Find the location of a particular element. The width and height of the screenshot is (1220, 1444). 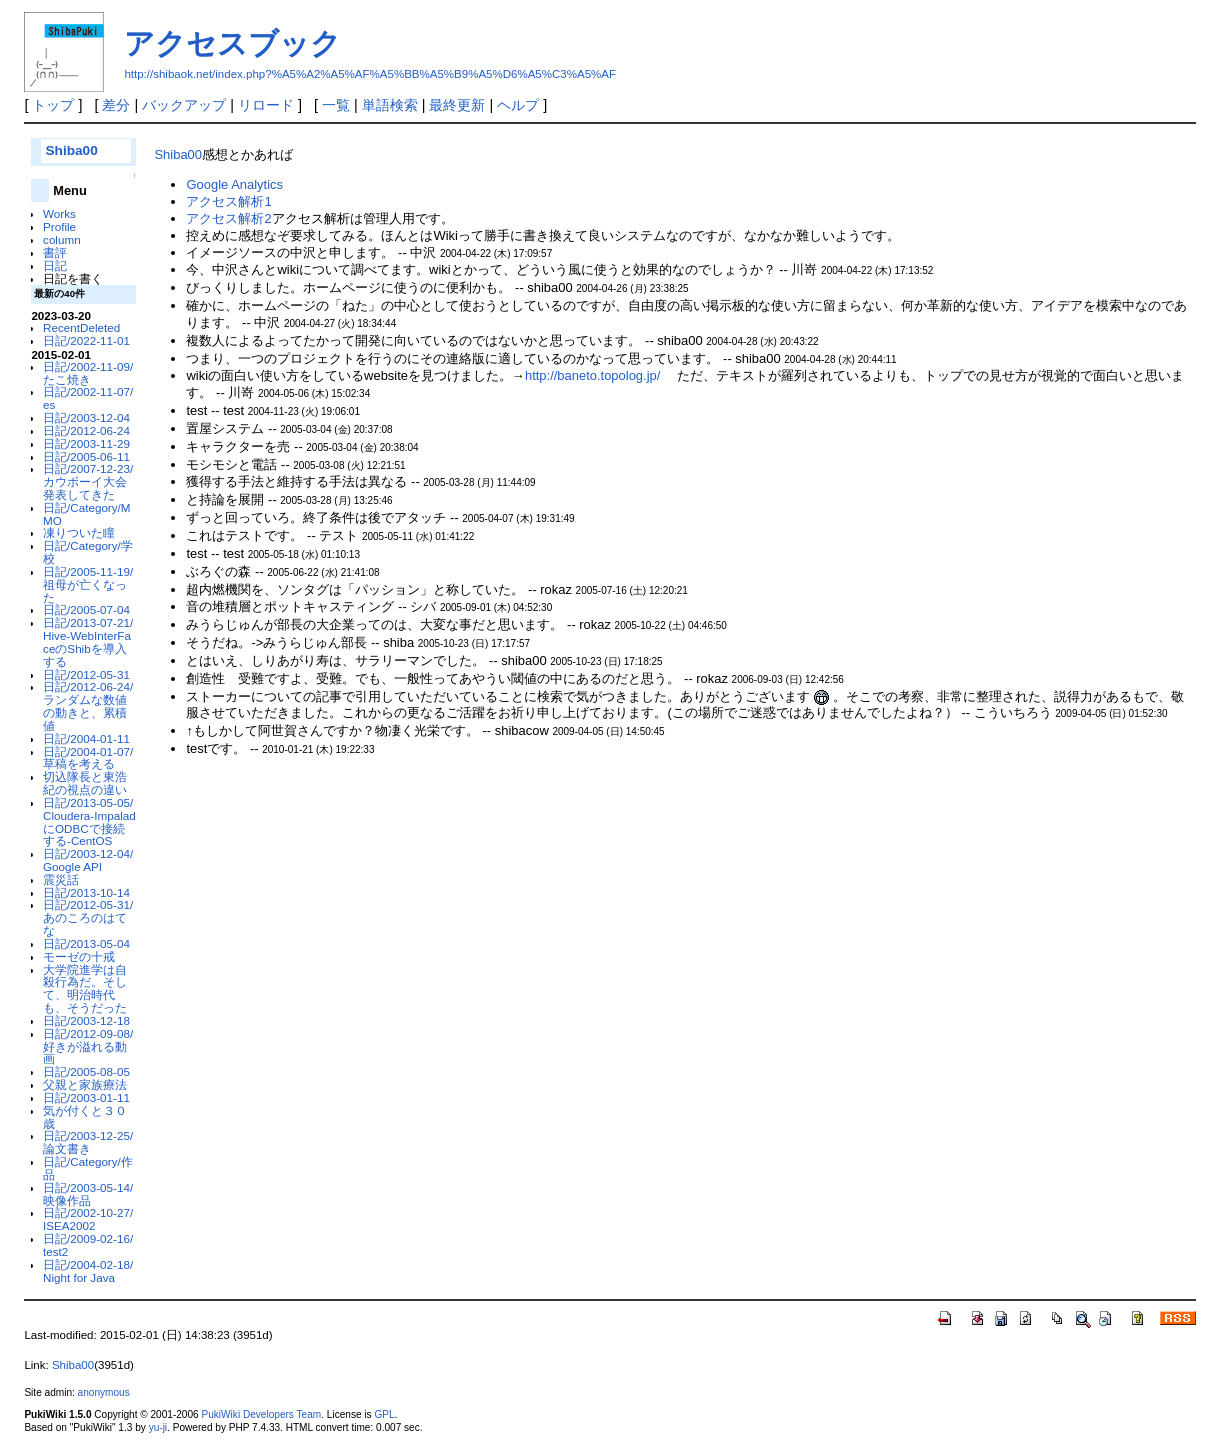

日記/2003-12-18 is located at coordinates (86, 1020).